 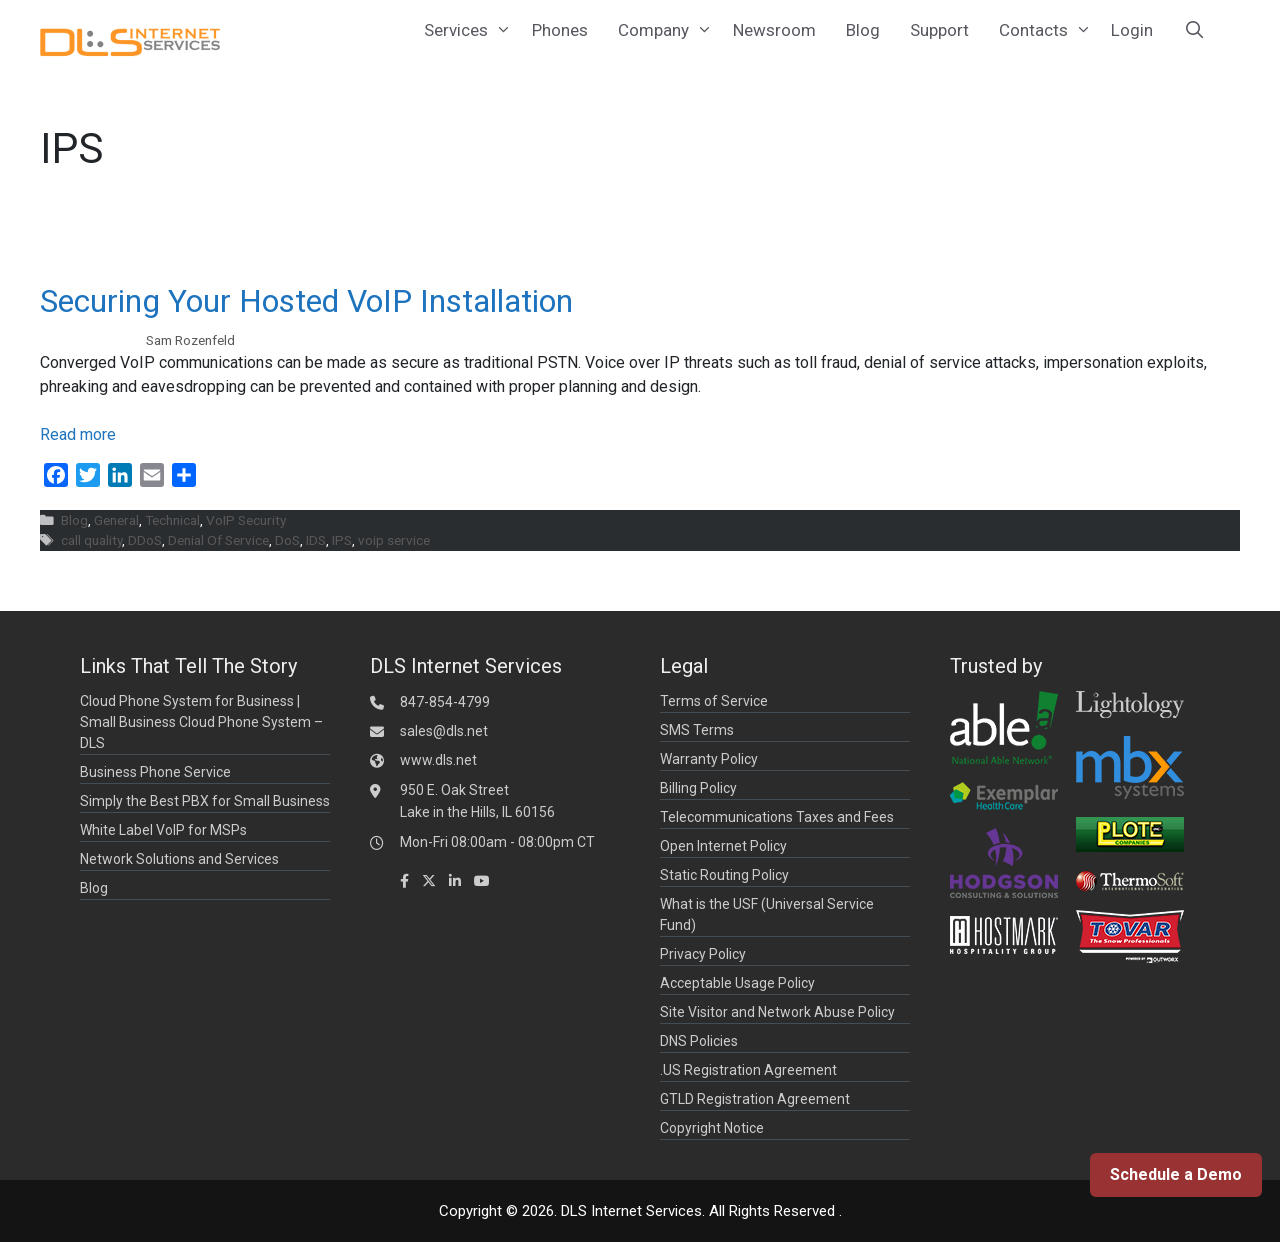 What do you see at coordinates (777, 817) in the screenshot?
I see `Telecommunications Taxes and Fees` at bounding box center [777, 817].